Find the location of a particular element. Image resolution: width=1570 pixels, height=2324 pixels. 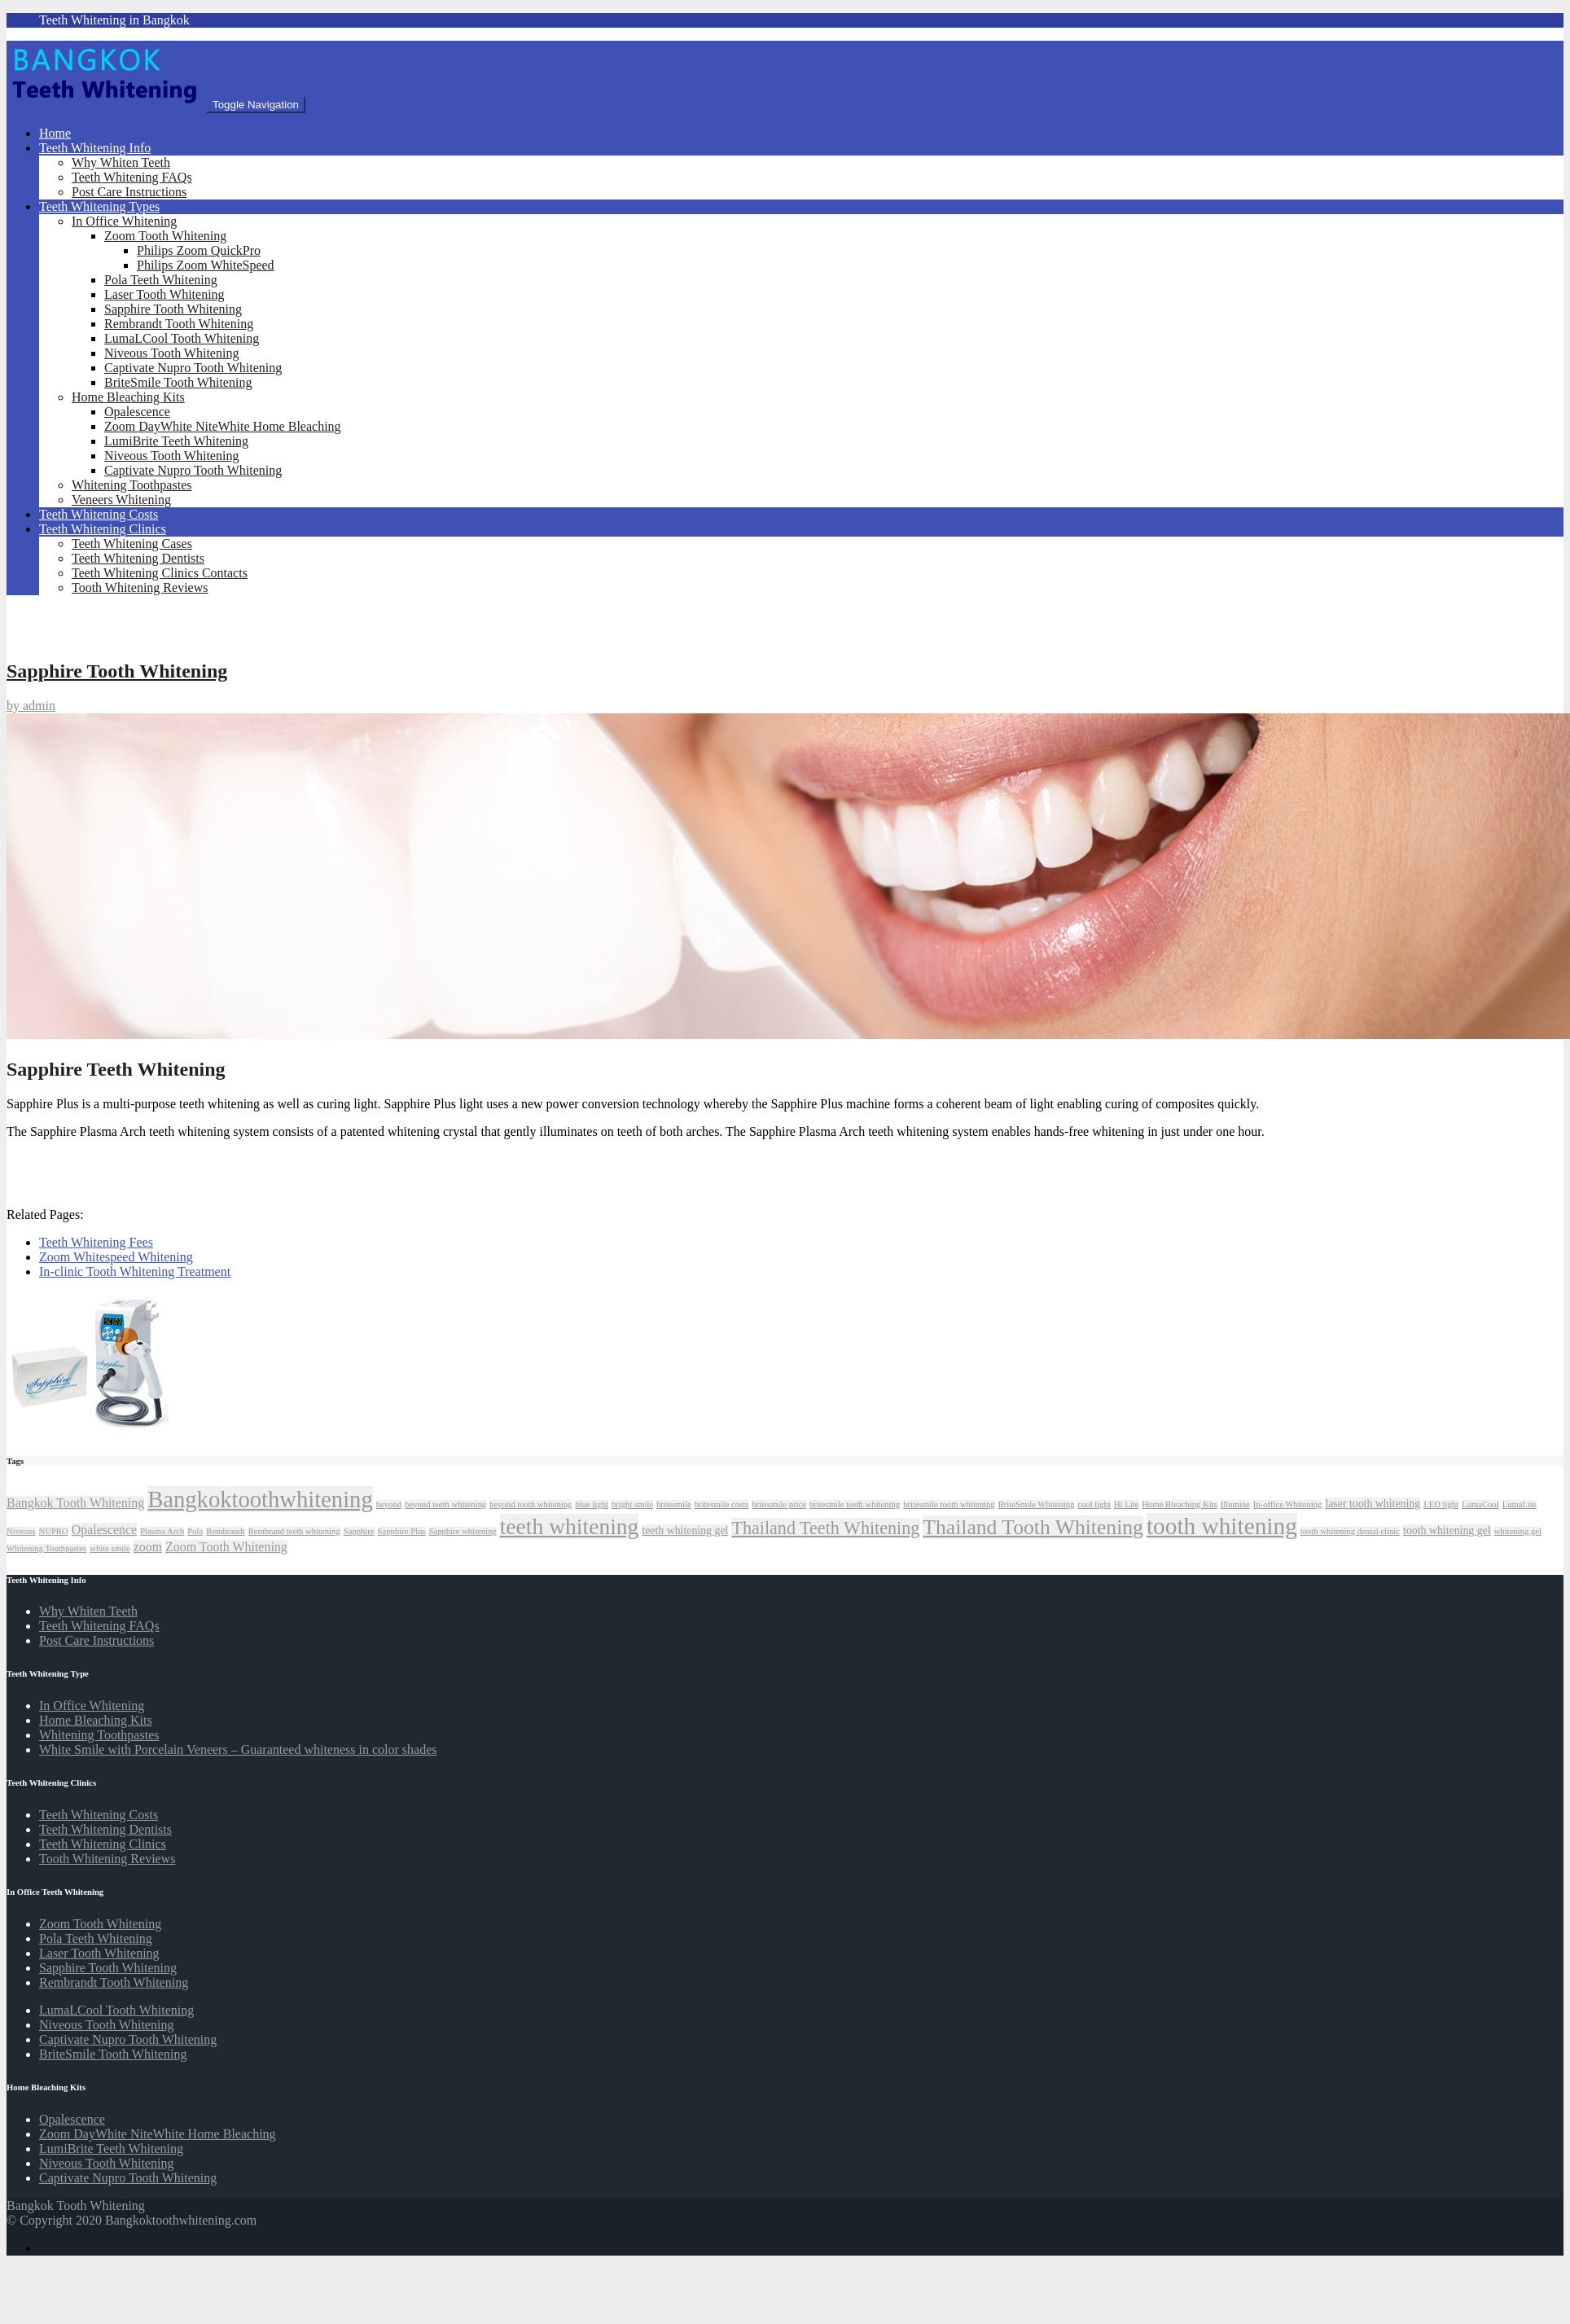

Teeth Whitening Info is located at coordinates (95, 148).